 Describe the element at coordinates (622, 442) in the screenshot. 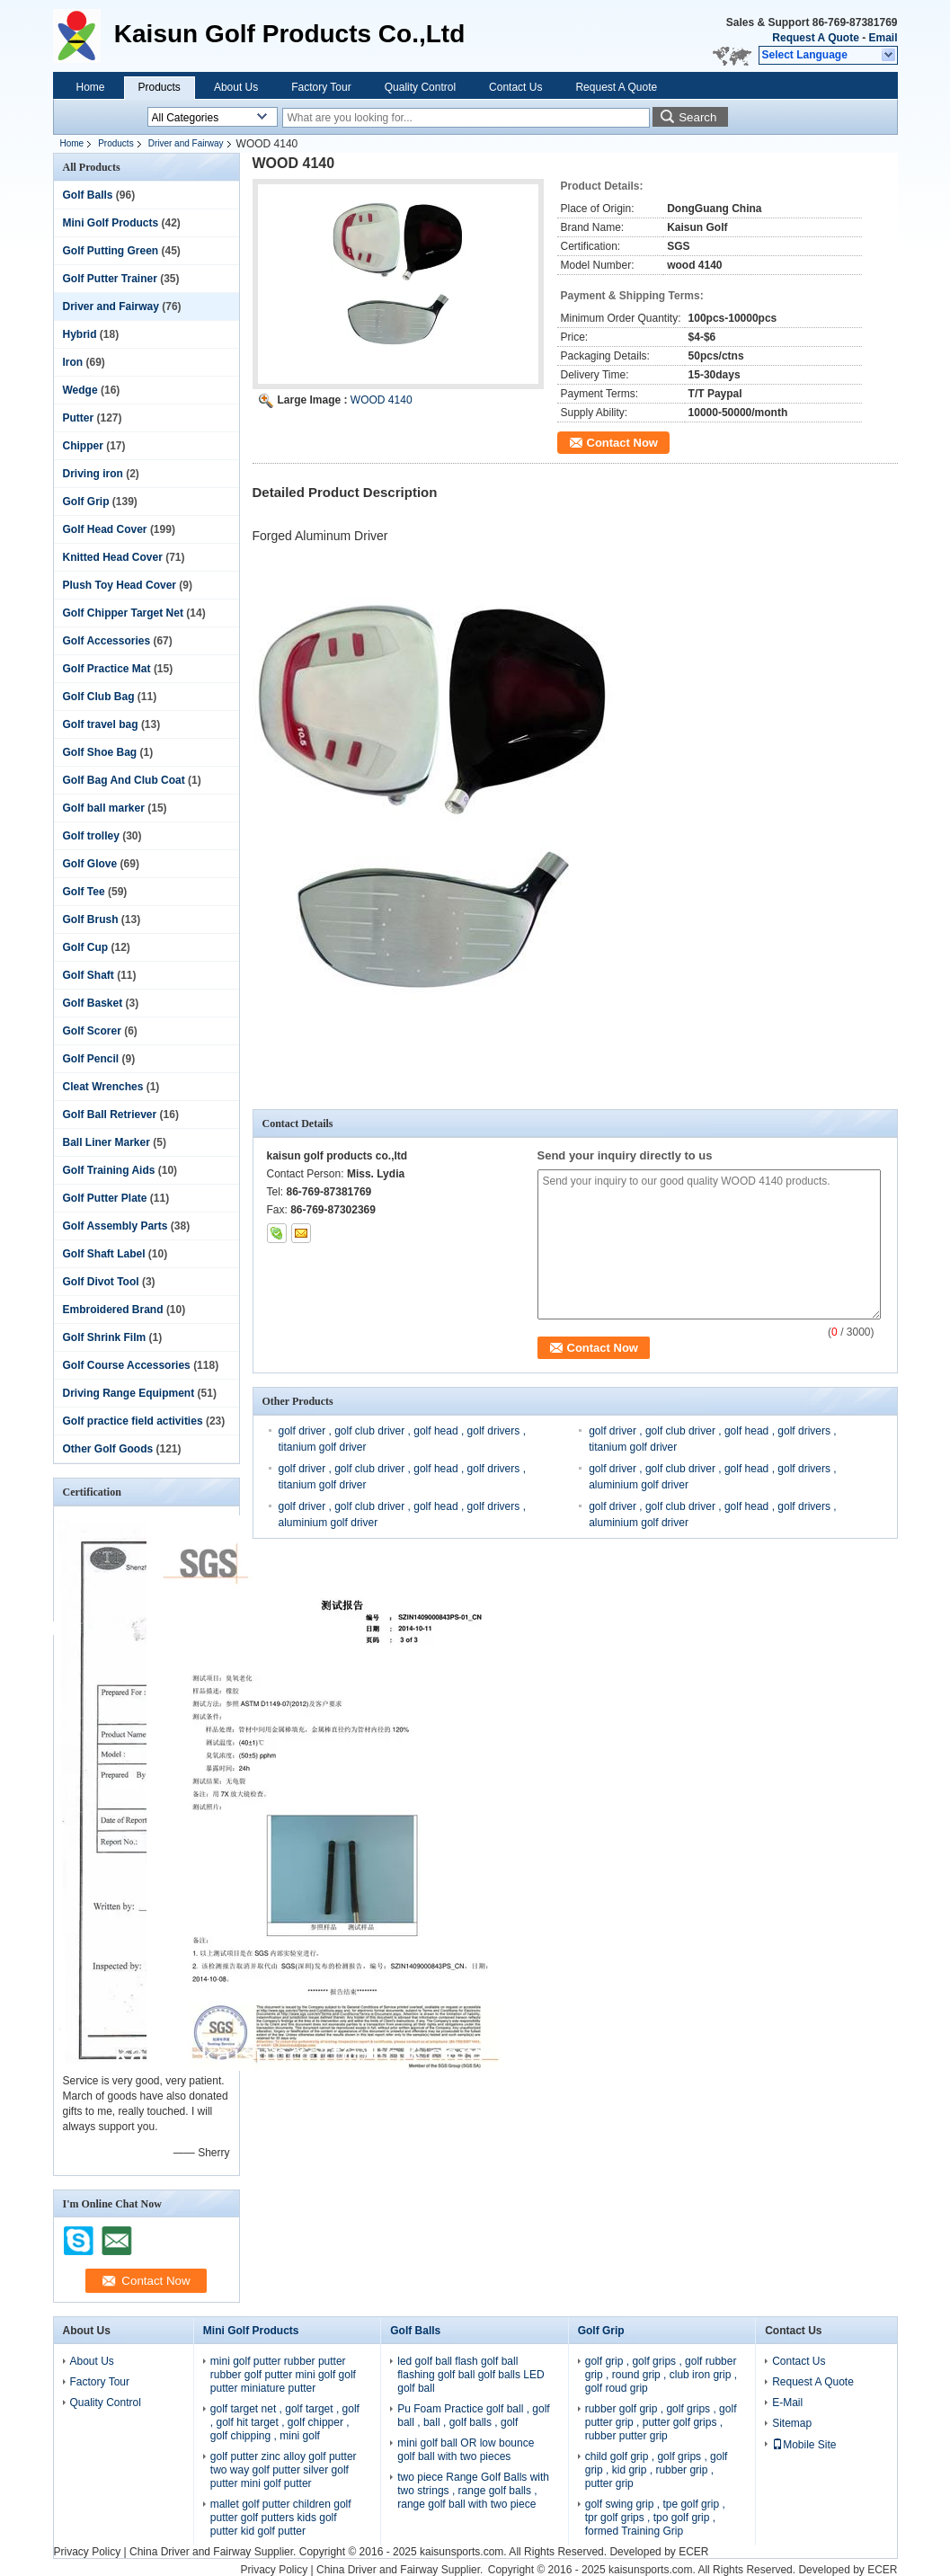

I see `Contact Now` at that location.